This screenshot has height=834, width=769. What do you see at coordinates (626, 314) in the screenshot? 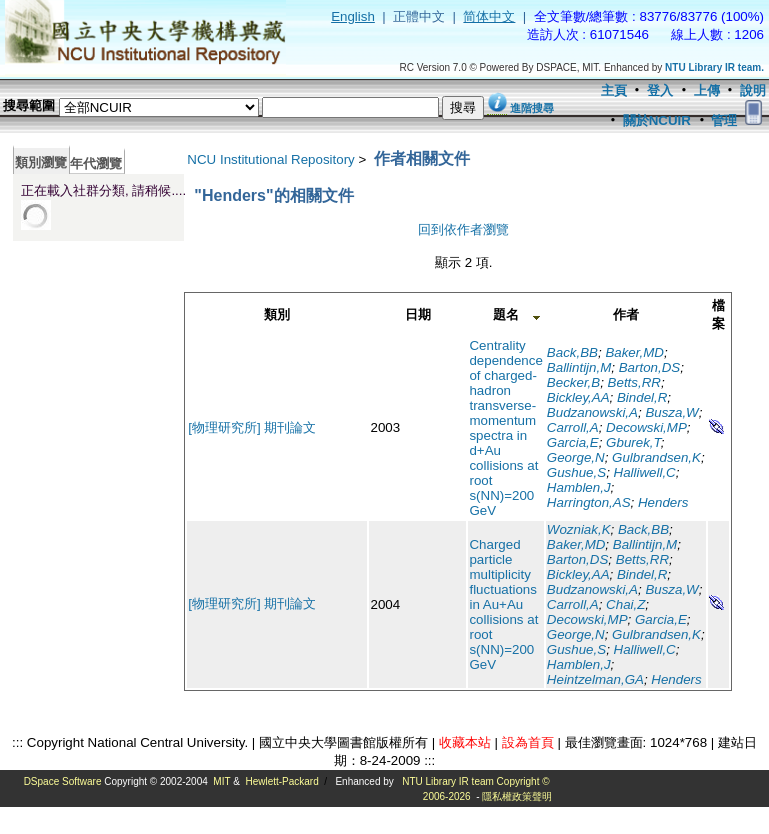
I see `作者` at bounding box center [626, 314].